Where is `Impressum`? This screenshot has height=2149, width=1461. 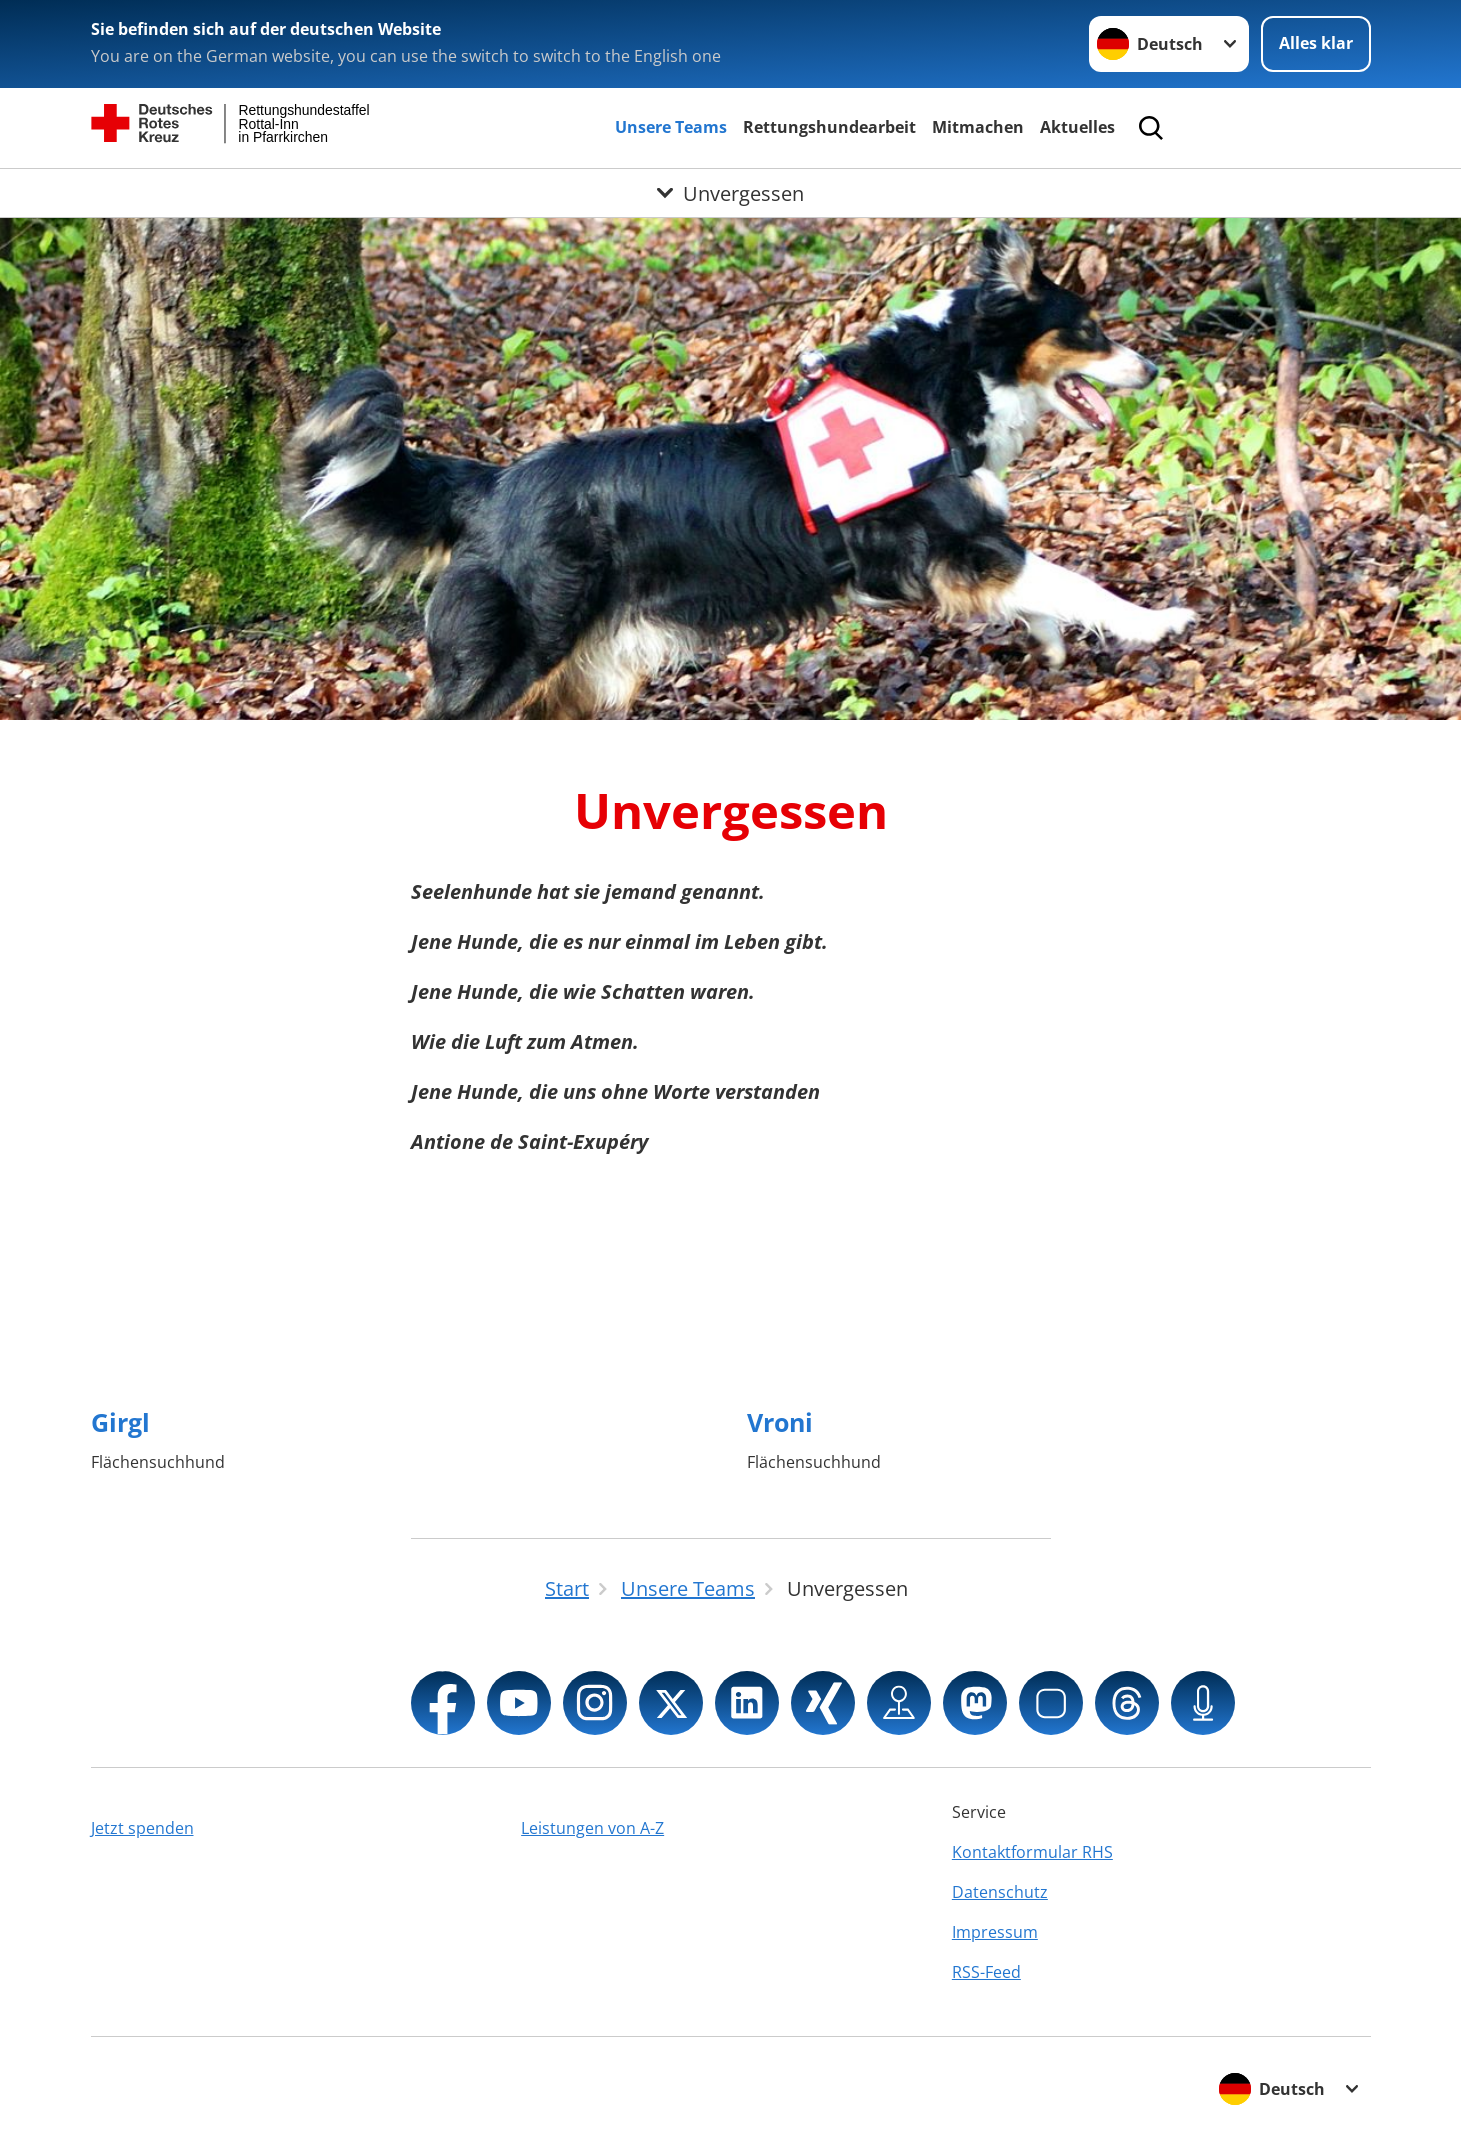
Impressum is located at coordinates (995, 1932).